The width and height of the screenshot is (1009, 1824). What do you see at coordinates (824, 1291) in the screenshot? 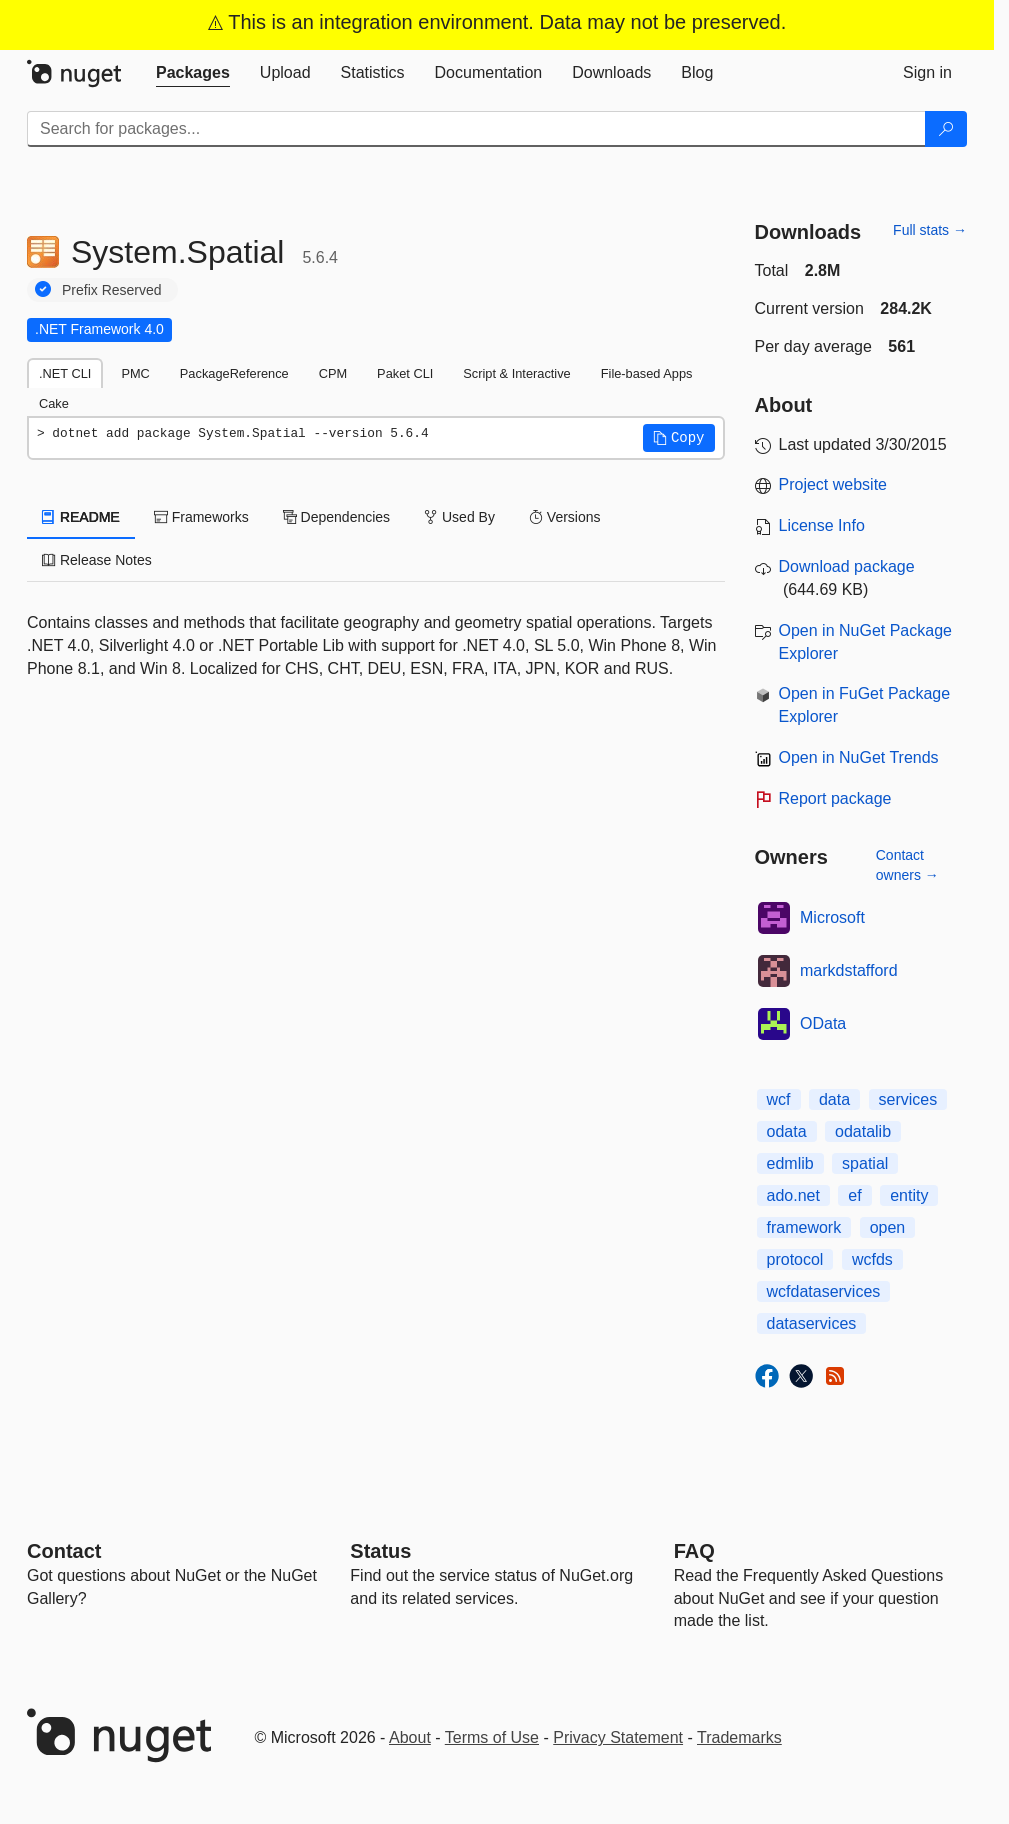
I see `wcfdataservices` at bounding box center [824, 1291].